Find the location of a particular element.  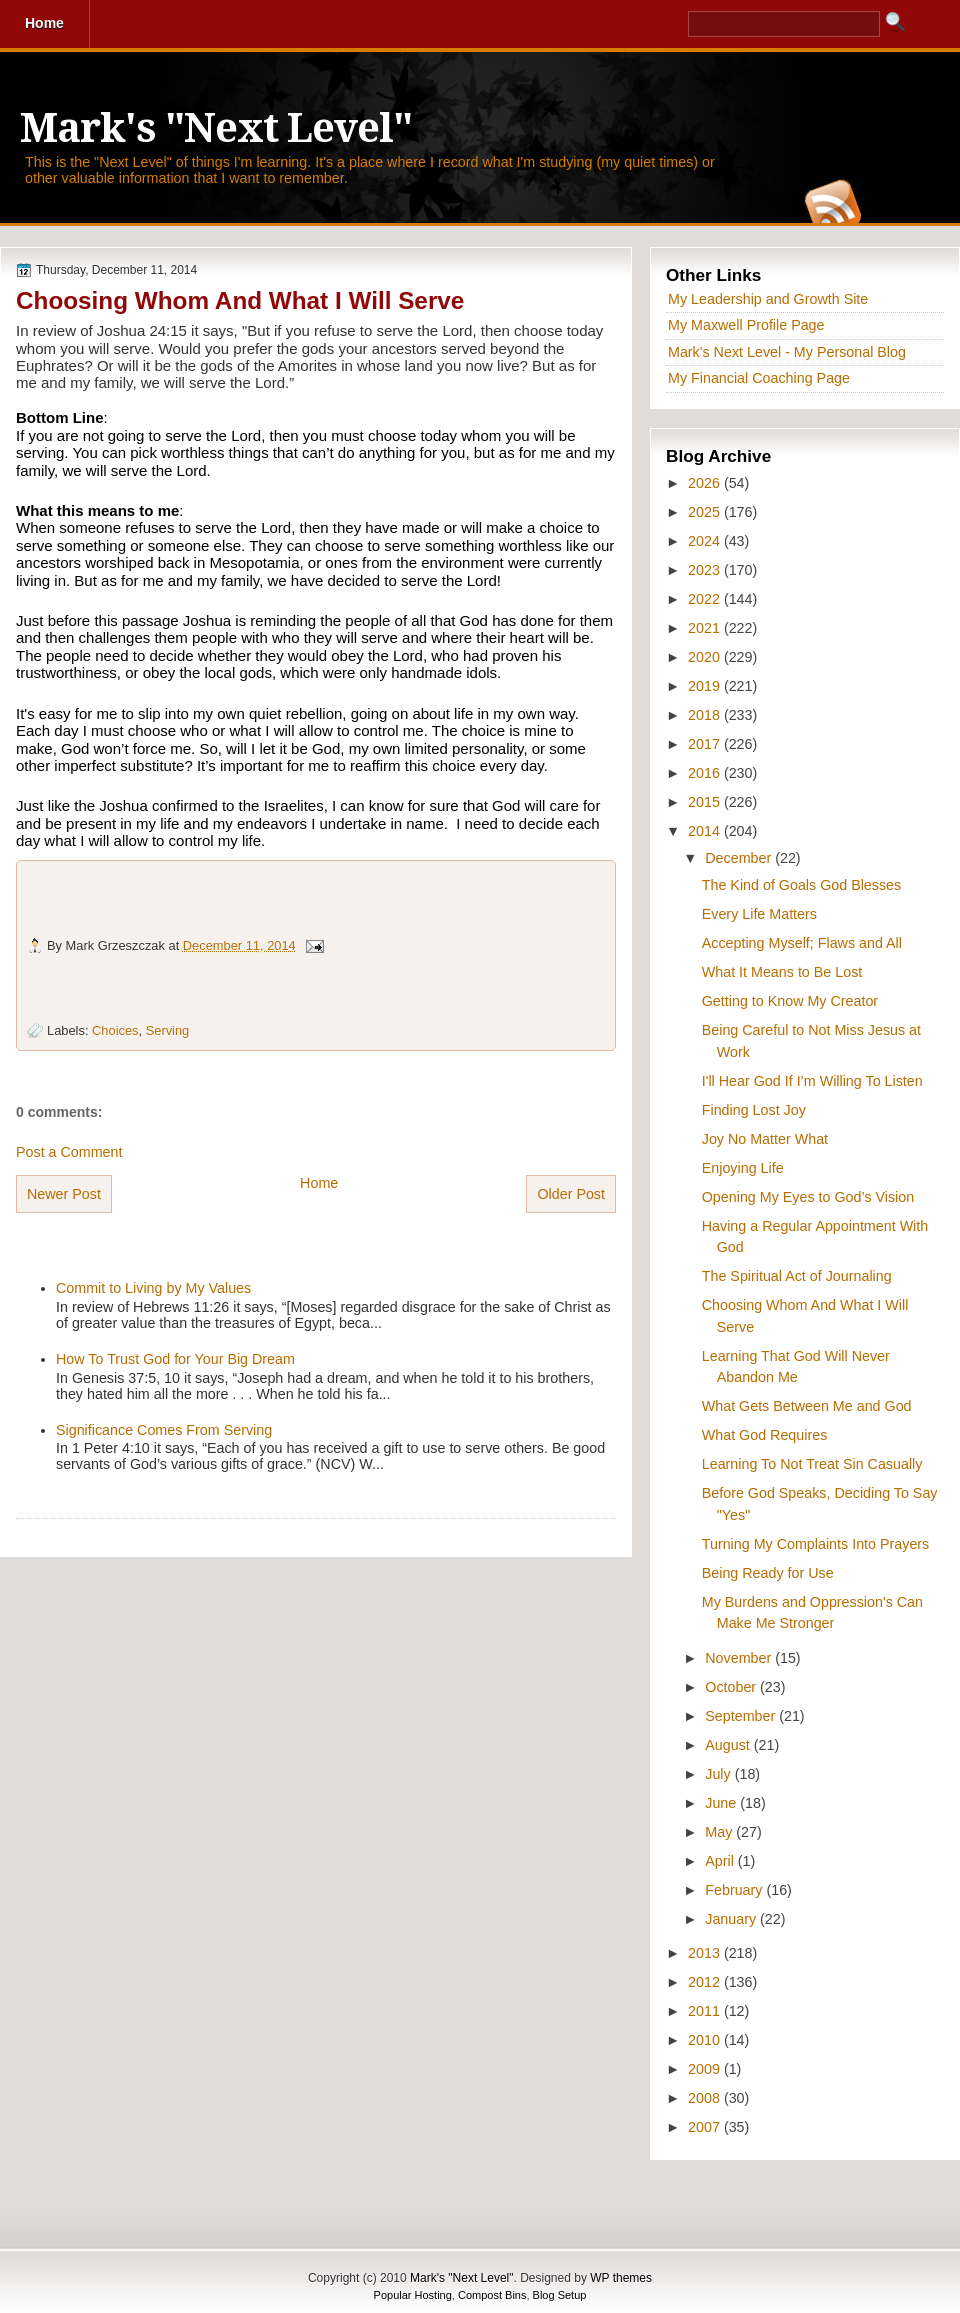

The Spiritual Act of Journaling is located at coordinates (797, 1276).